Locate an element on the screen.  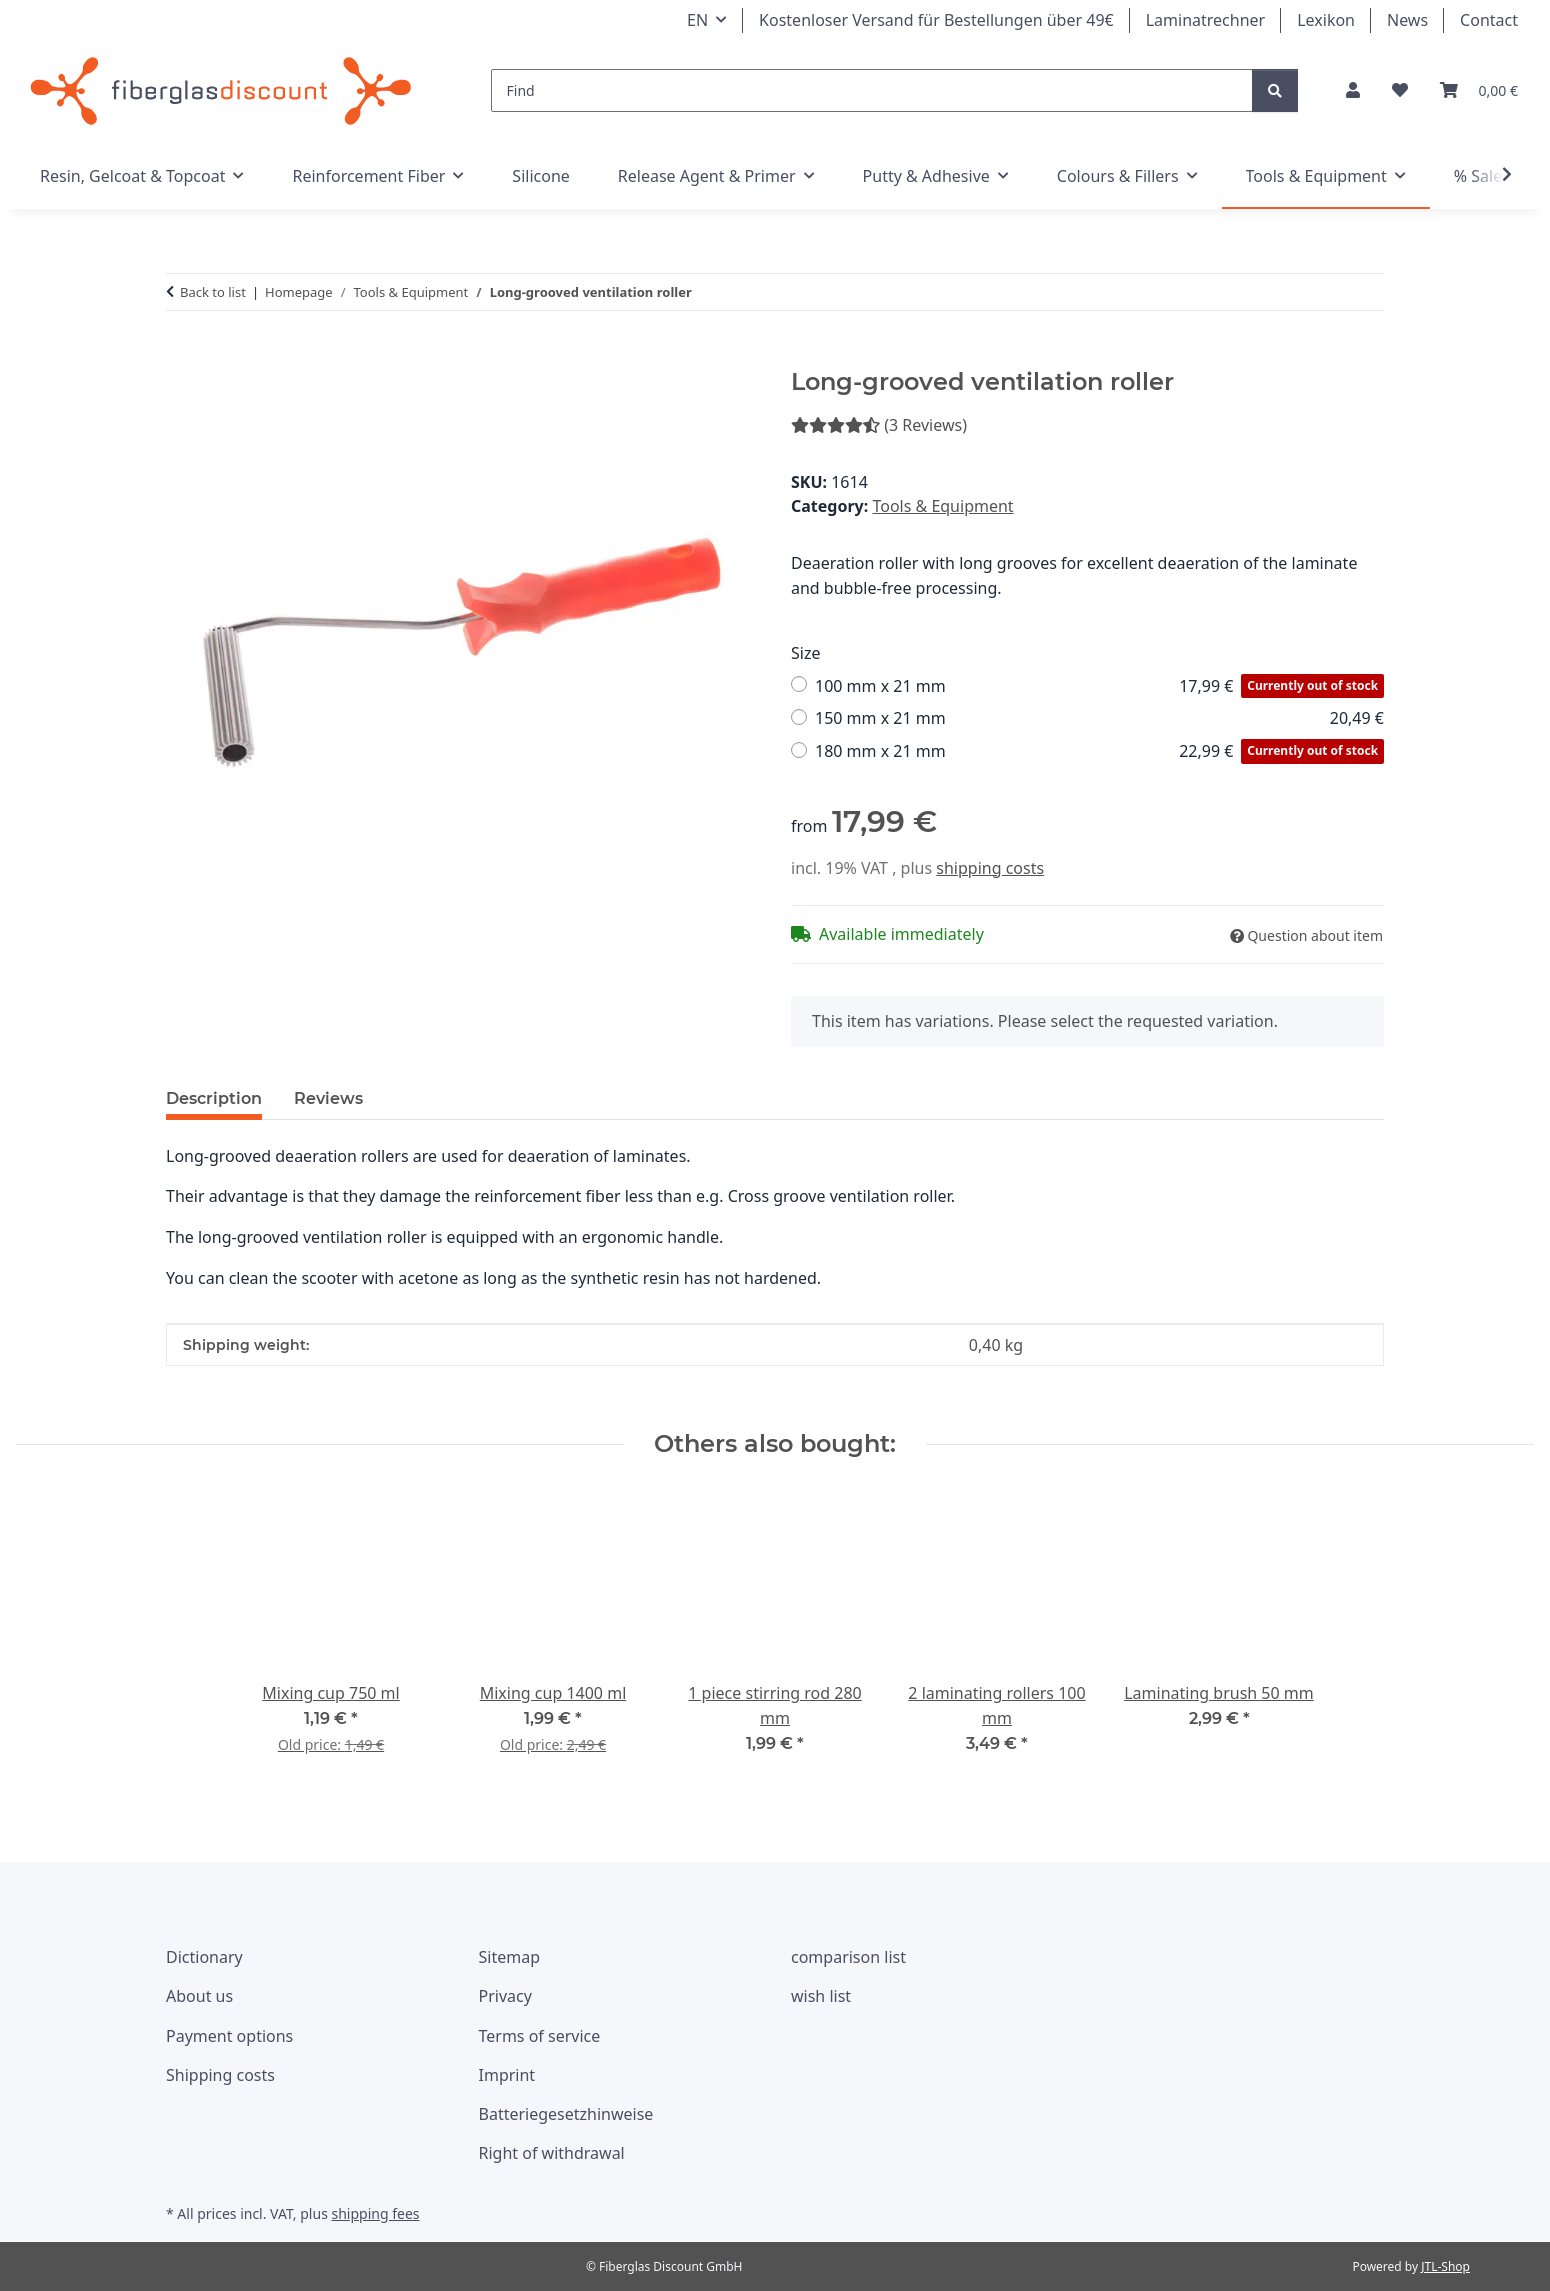
Terms of service is located at coordinates (540, 2036).